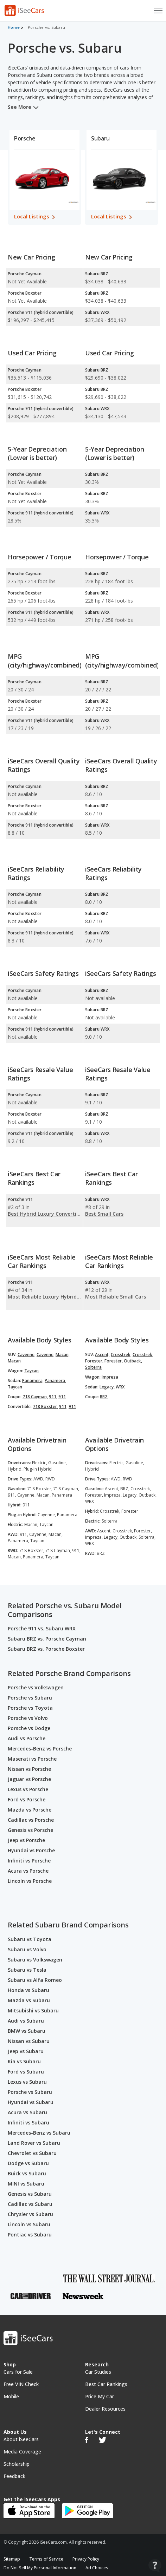 Image resolution: width=166 pixels, height=2576 pixels. Describe the element at coordinates (27, 1355) in the screenshot. I see `Cayenne,` at that location.